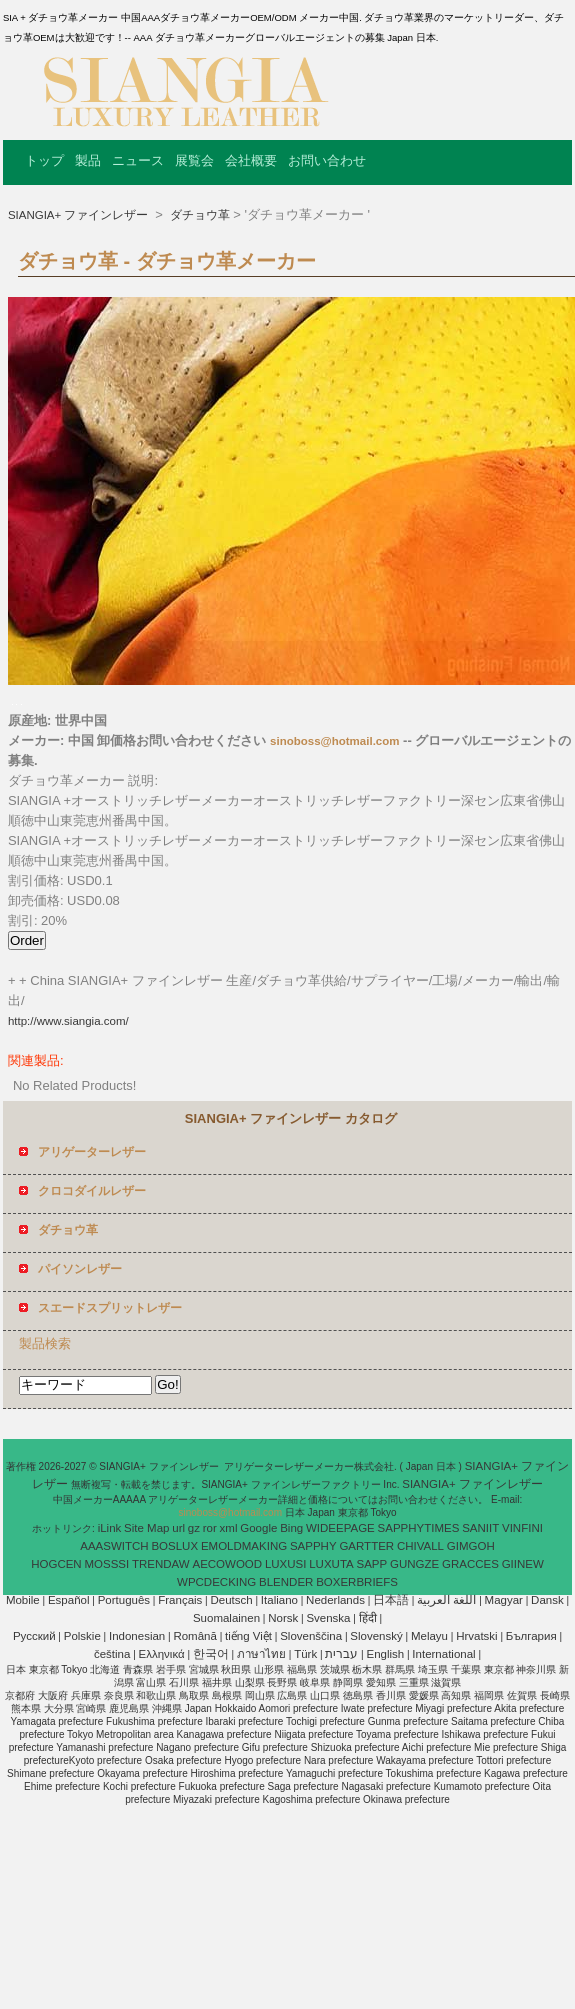 The image size is (575, 2009). I want to click on Hrvatski, so click(477, 1636).